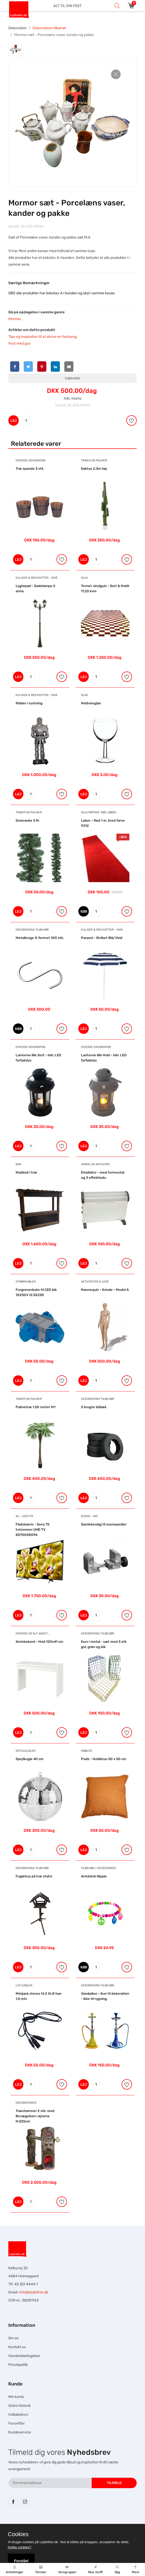  What do you see at coordinates (18, 1164) in the screenshot?
I see `Bar` at bounding box center [18, 1164].